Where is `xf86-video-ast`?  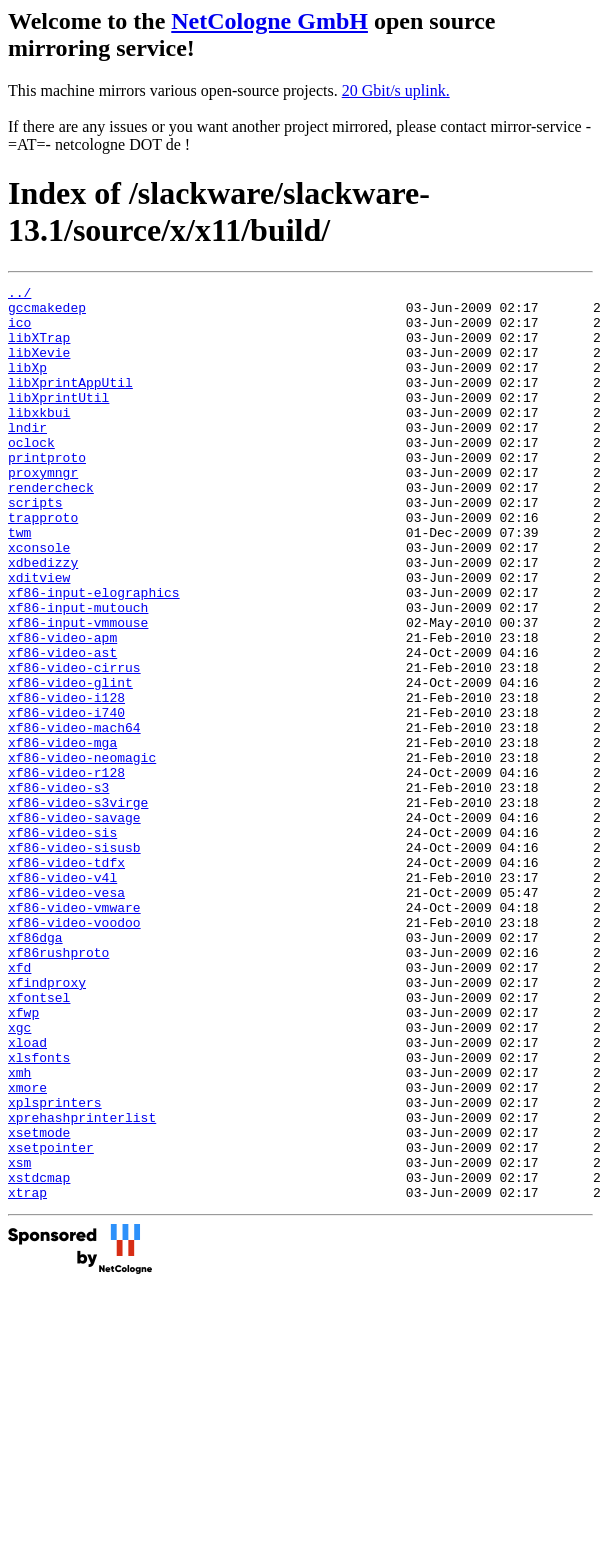 xf86-video-ast is located at coordinates (62, 727).